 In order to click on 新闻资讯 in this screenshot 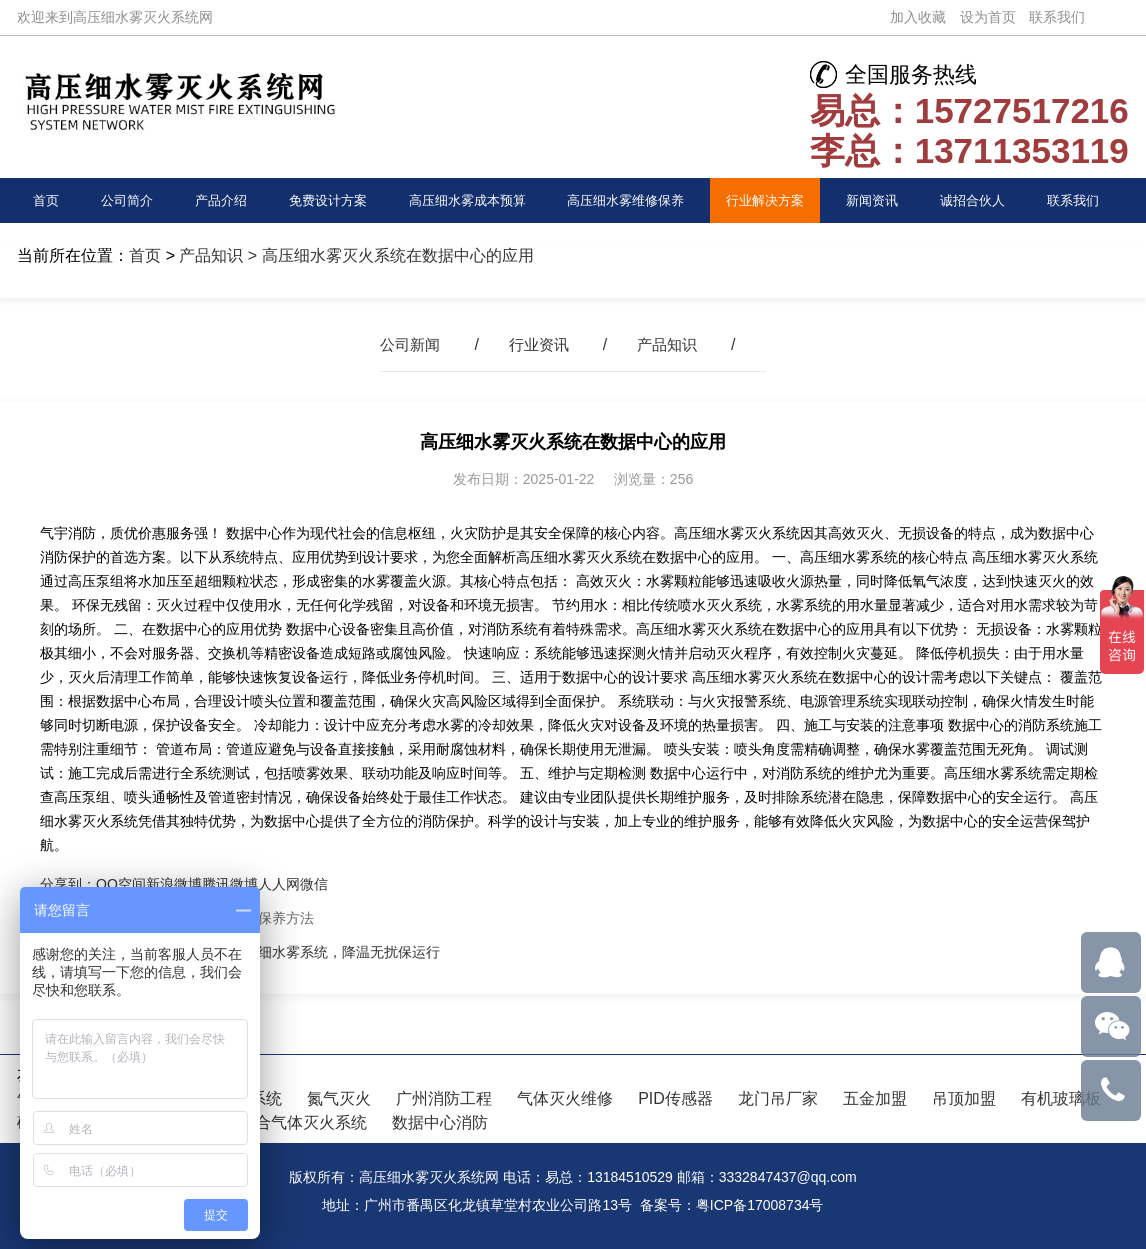, I will do `click(877, 200)`.